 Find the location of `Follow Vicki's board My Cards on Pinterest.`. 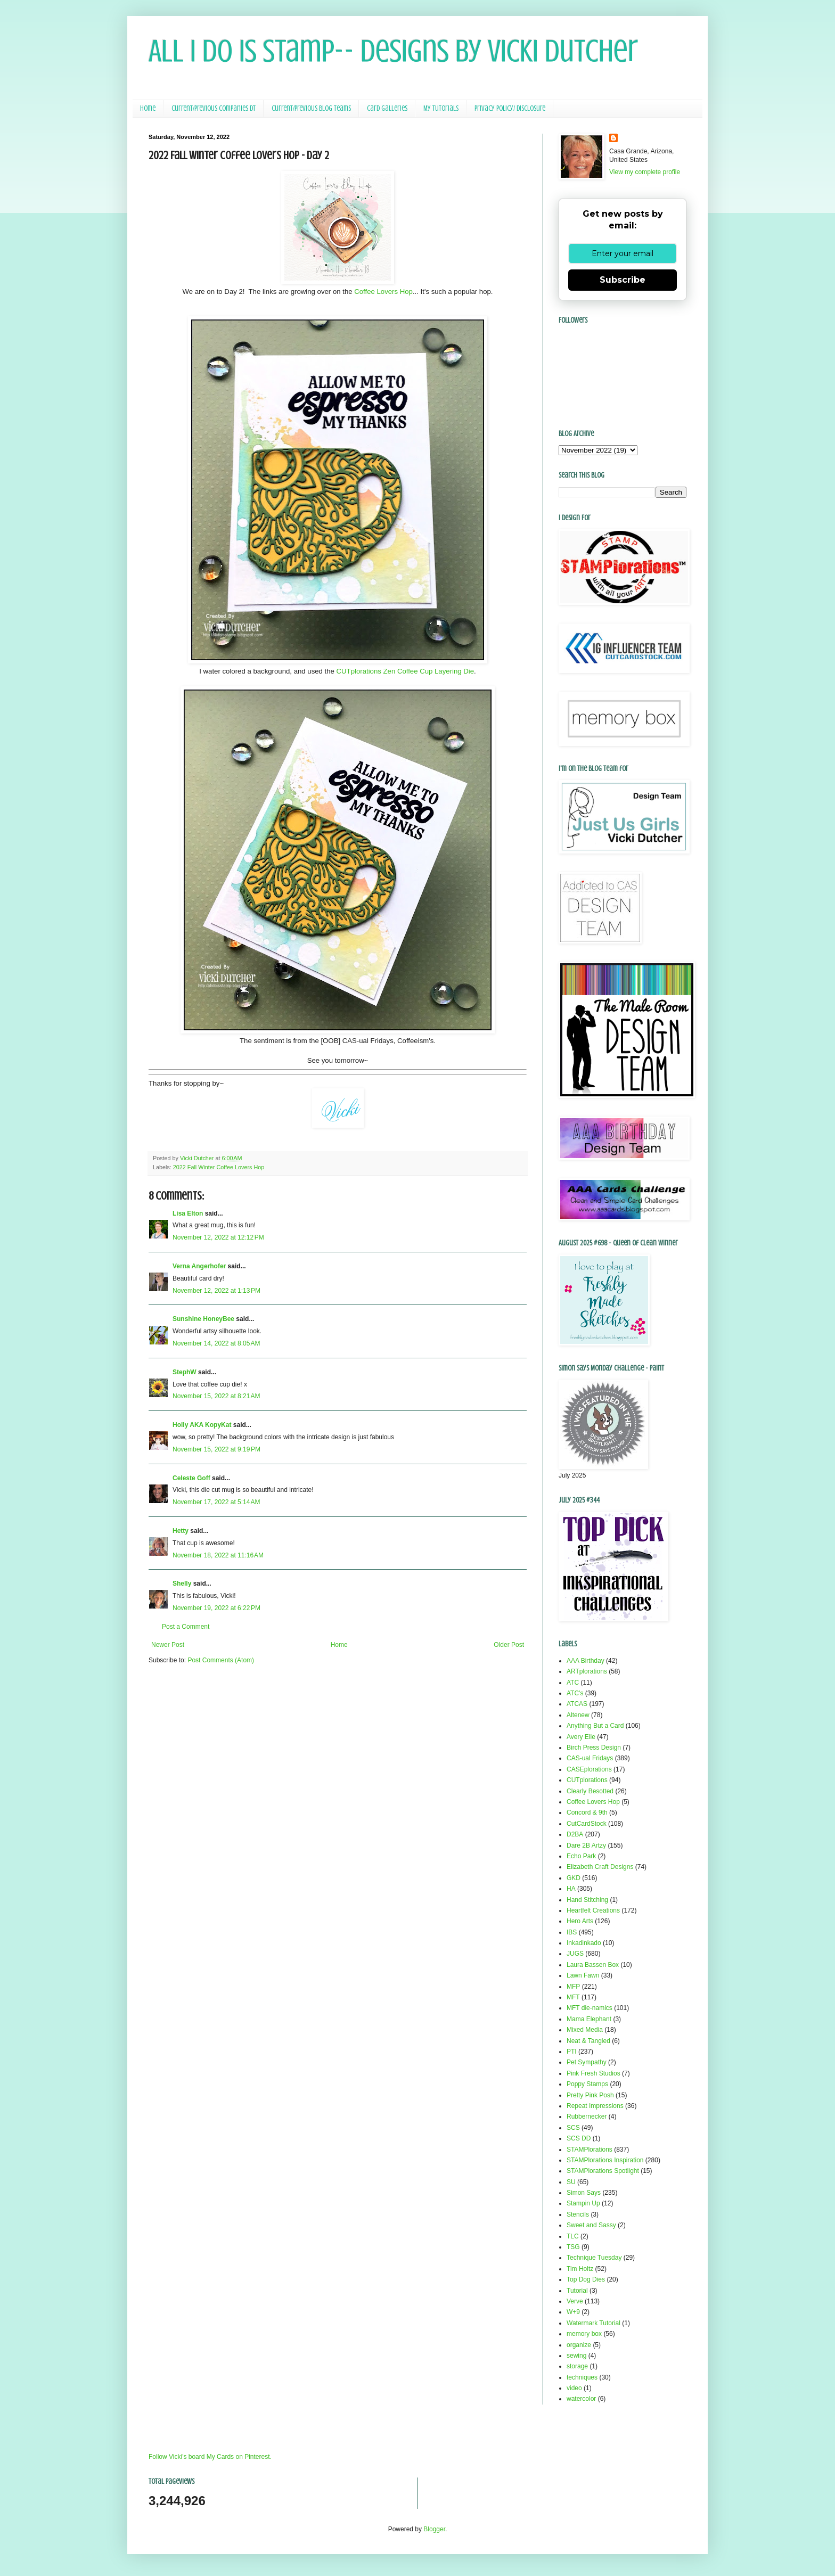

Follow Vicki's board My Cards on Pinterest. is located at coordinates (210, 2456).